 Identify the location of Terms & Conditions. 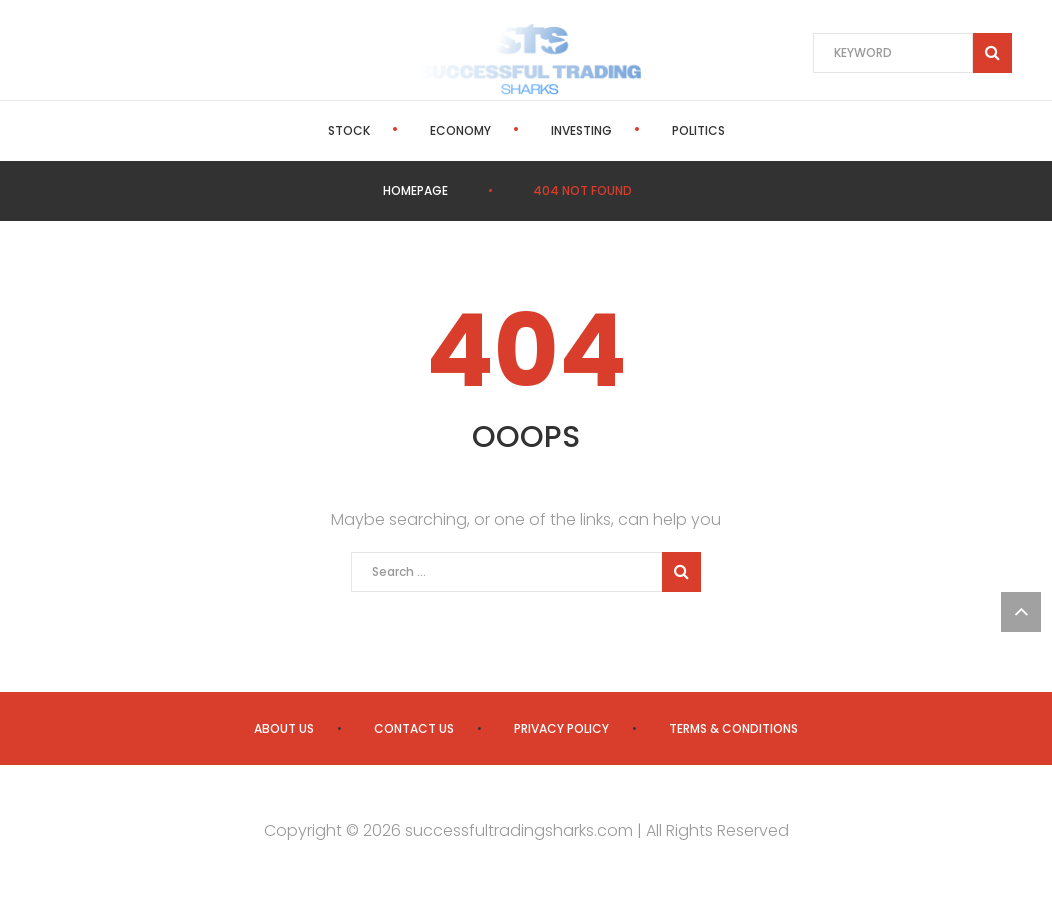
(733, 728).